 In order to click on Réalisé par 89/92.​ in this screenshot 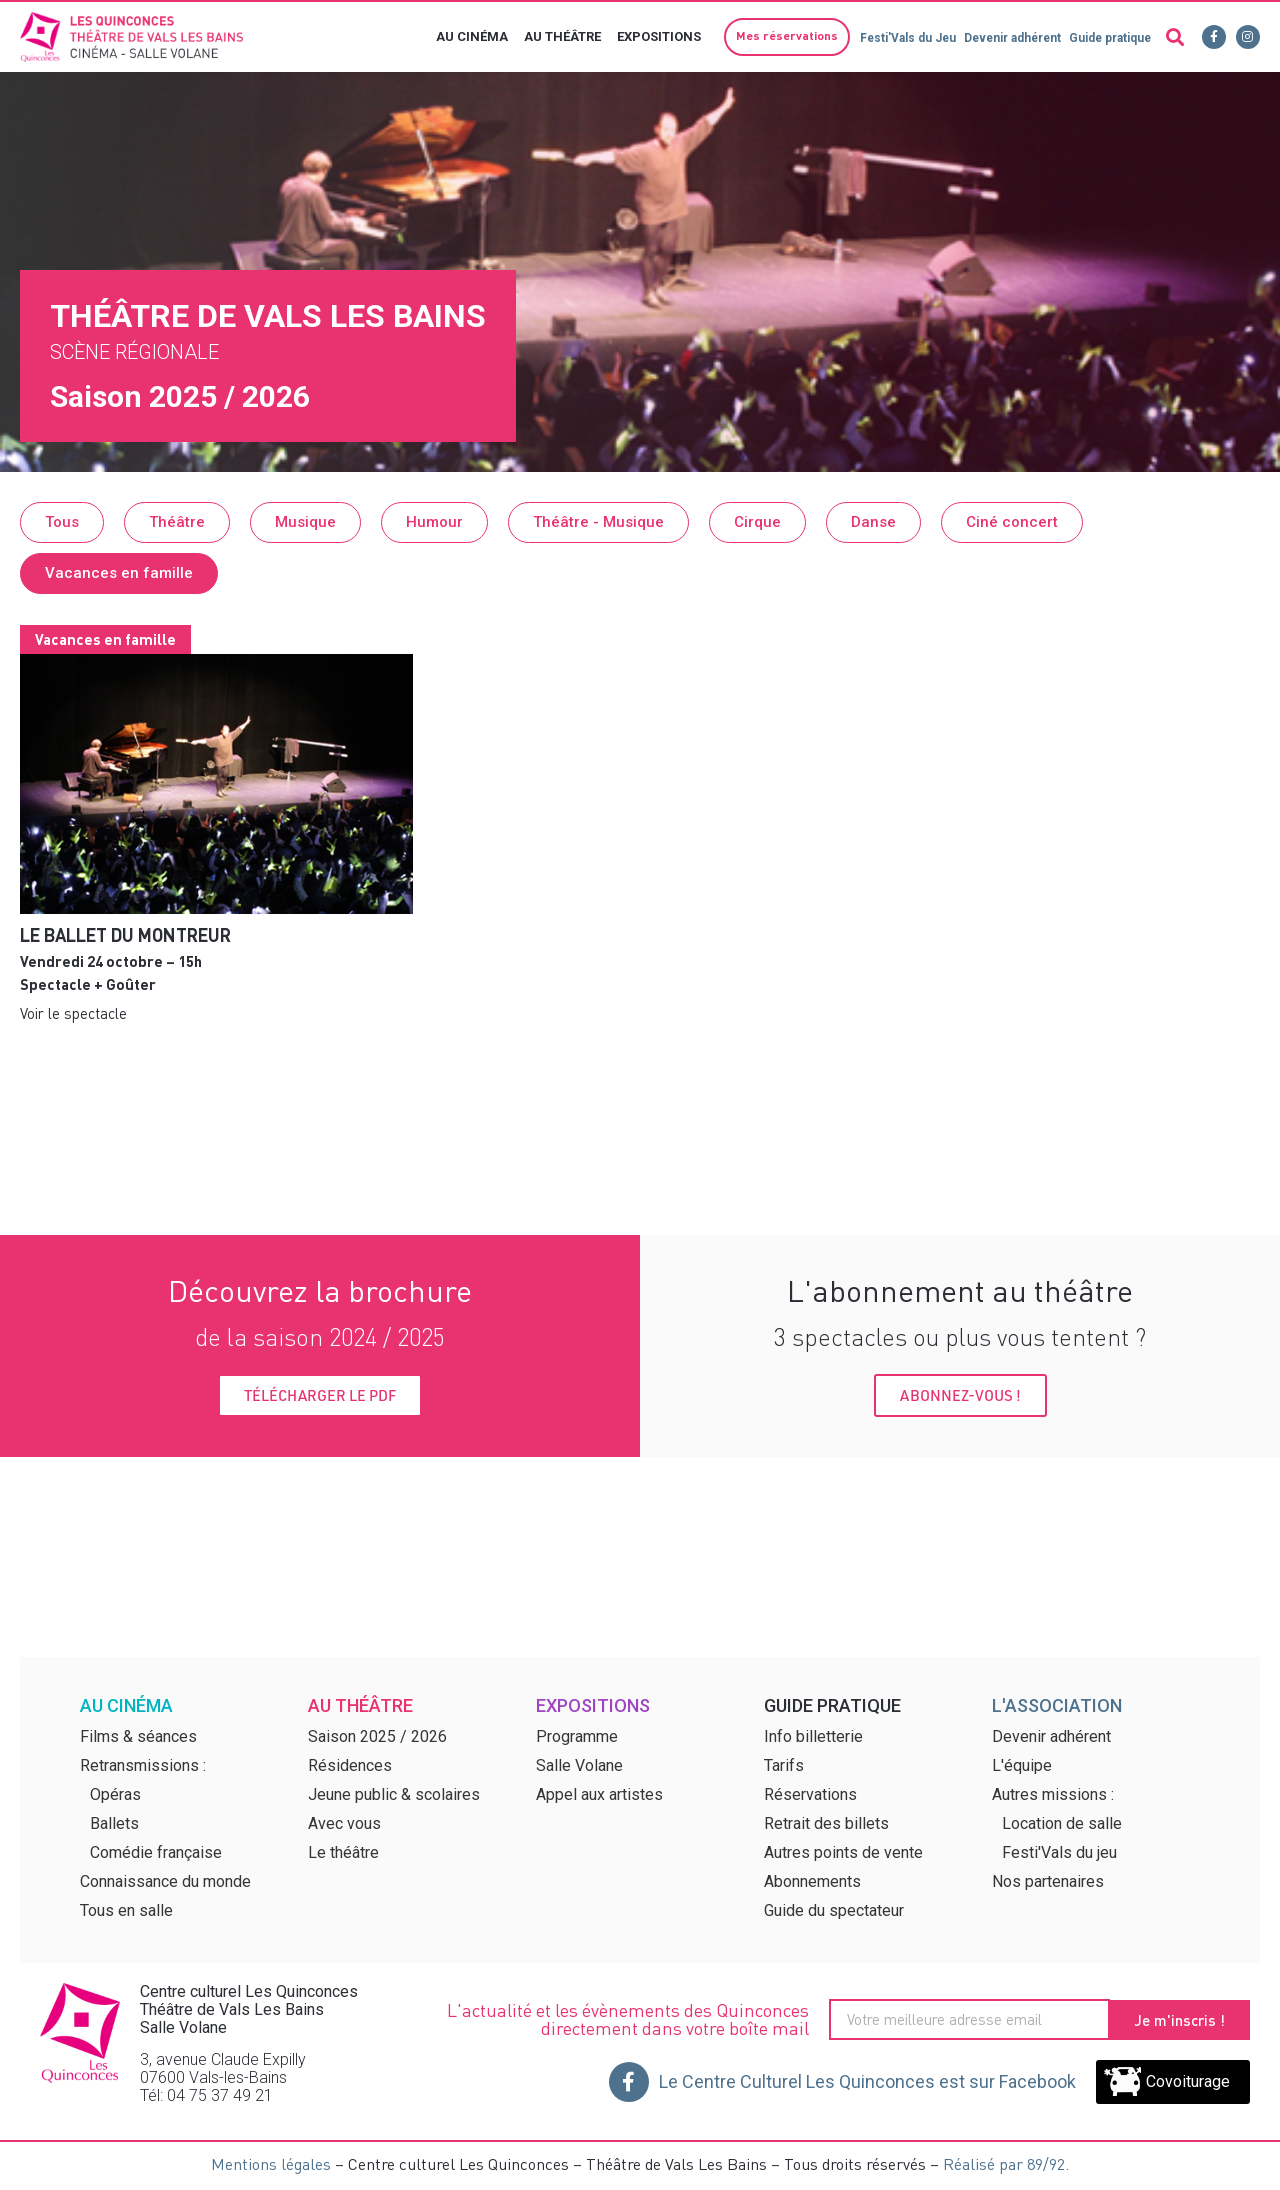, I will do `click(1006, 2163)`.